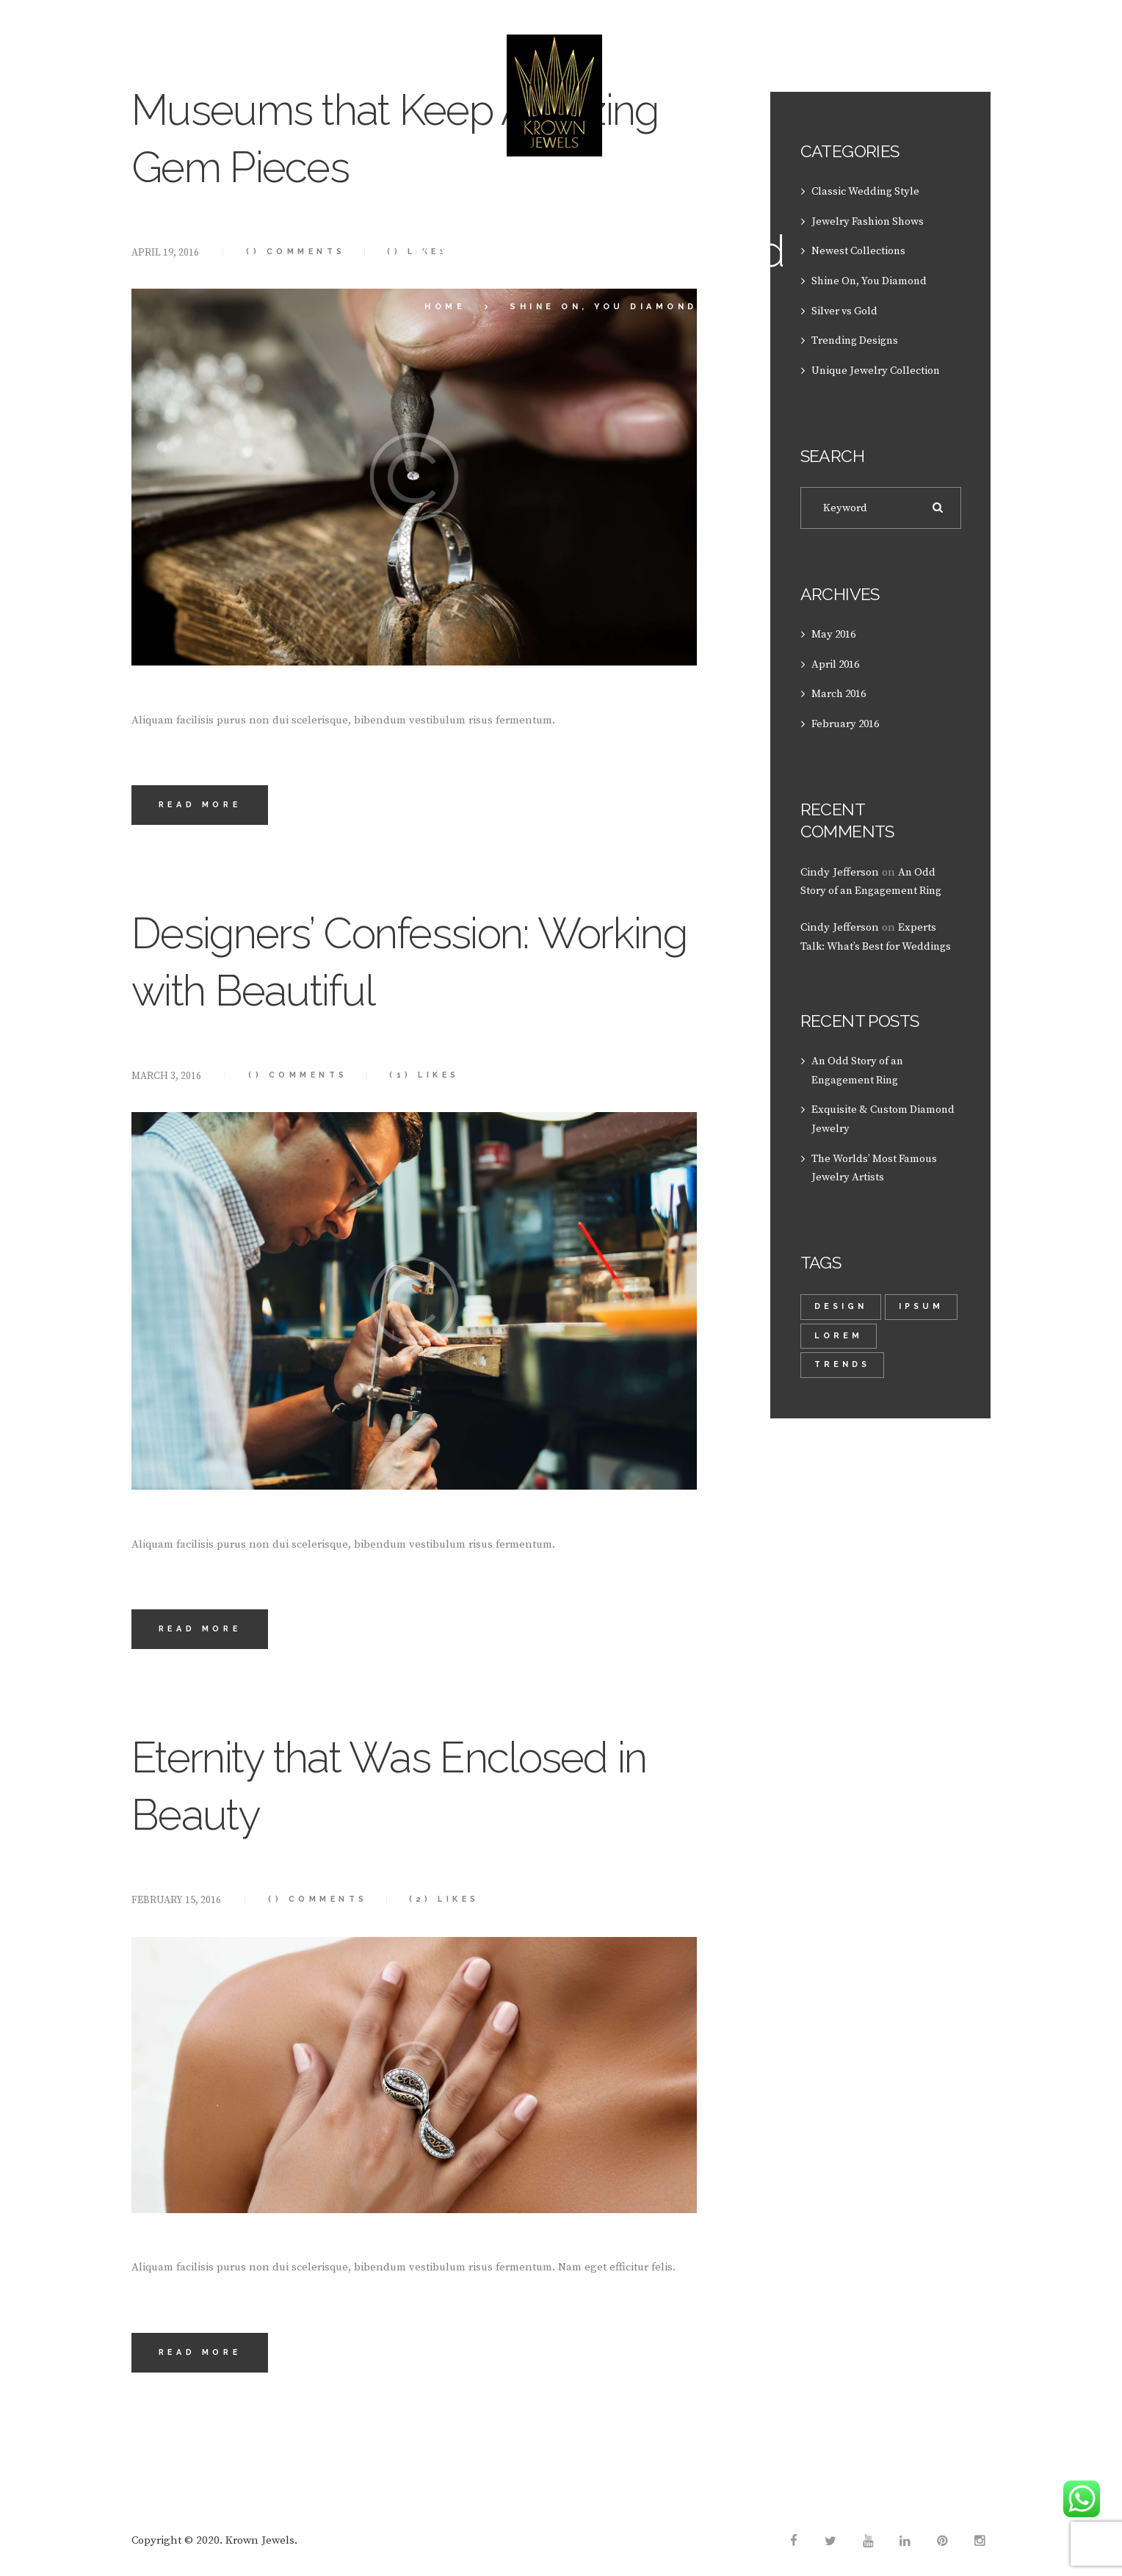 Image resolution: width=1122 pixels, height=2576 pixels. What do you see at coordinates (301, 1075) in the screenshot?
I see `Comments` at bounding box center [301, 1075].